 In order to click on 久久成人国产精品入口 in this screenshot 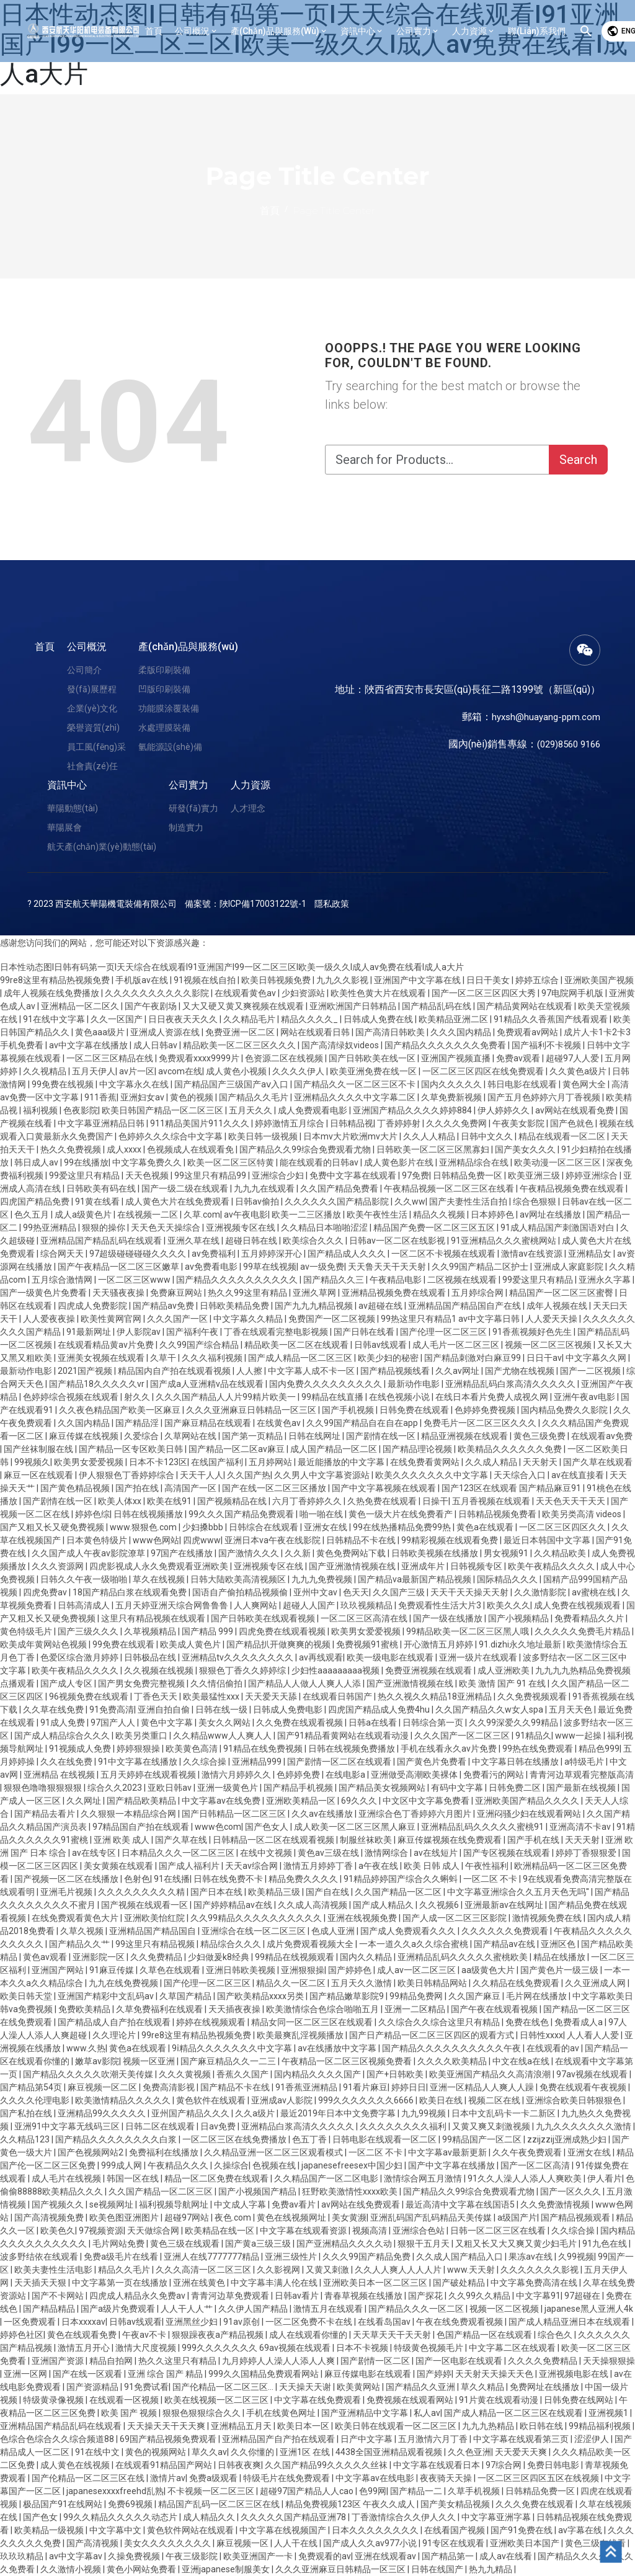, I will do `click(460, 2257)`.